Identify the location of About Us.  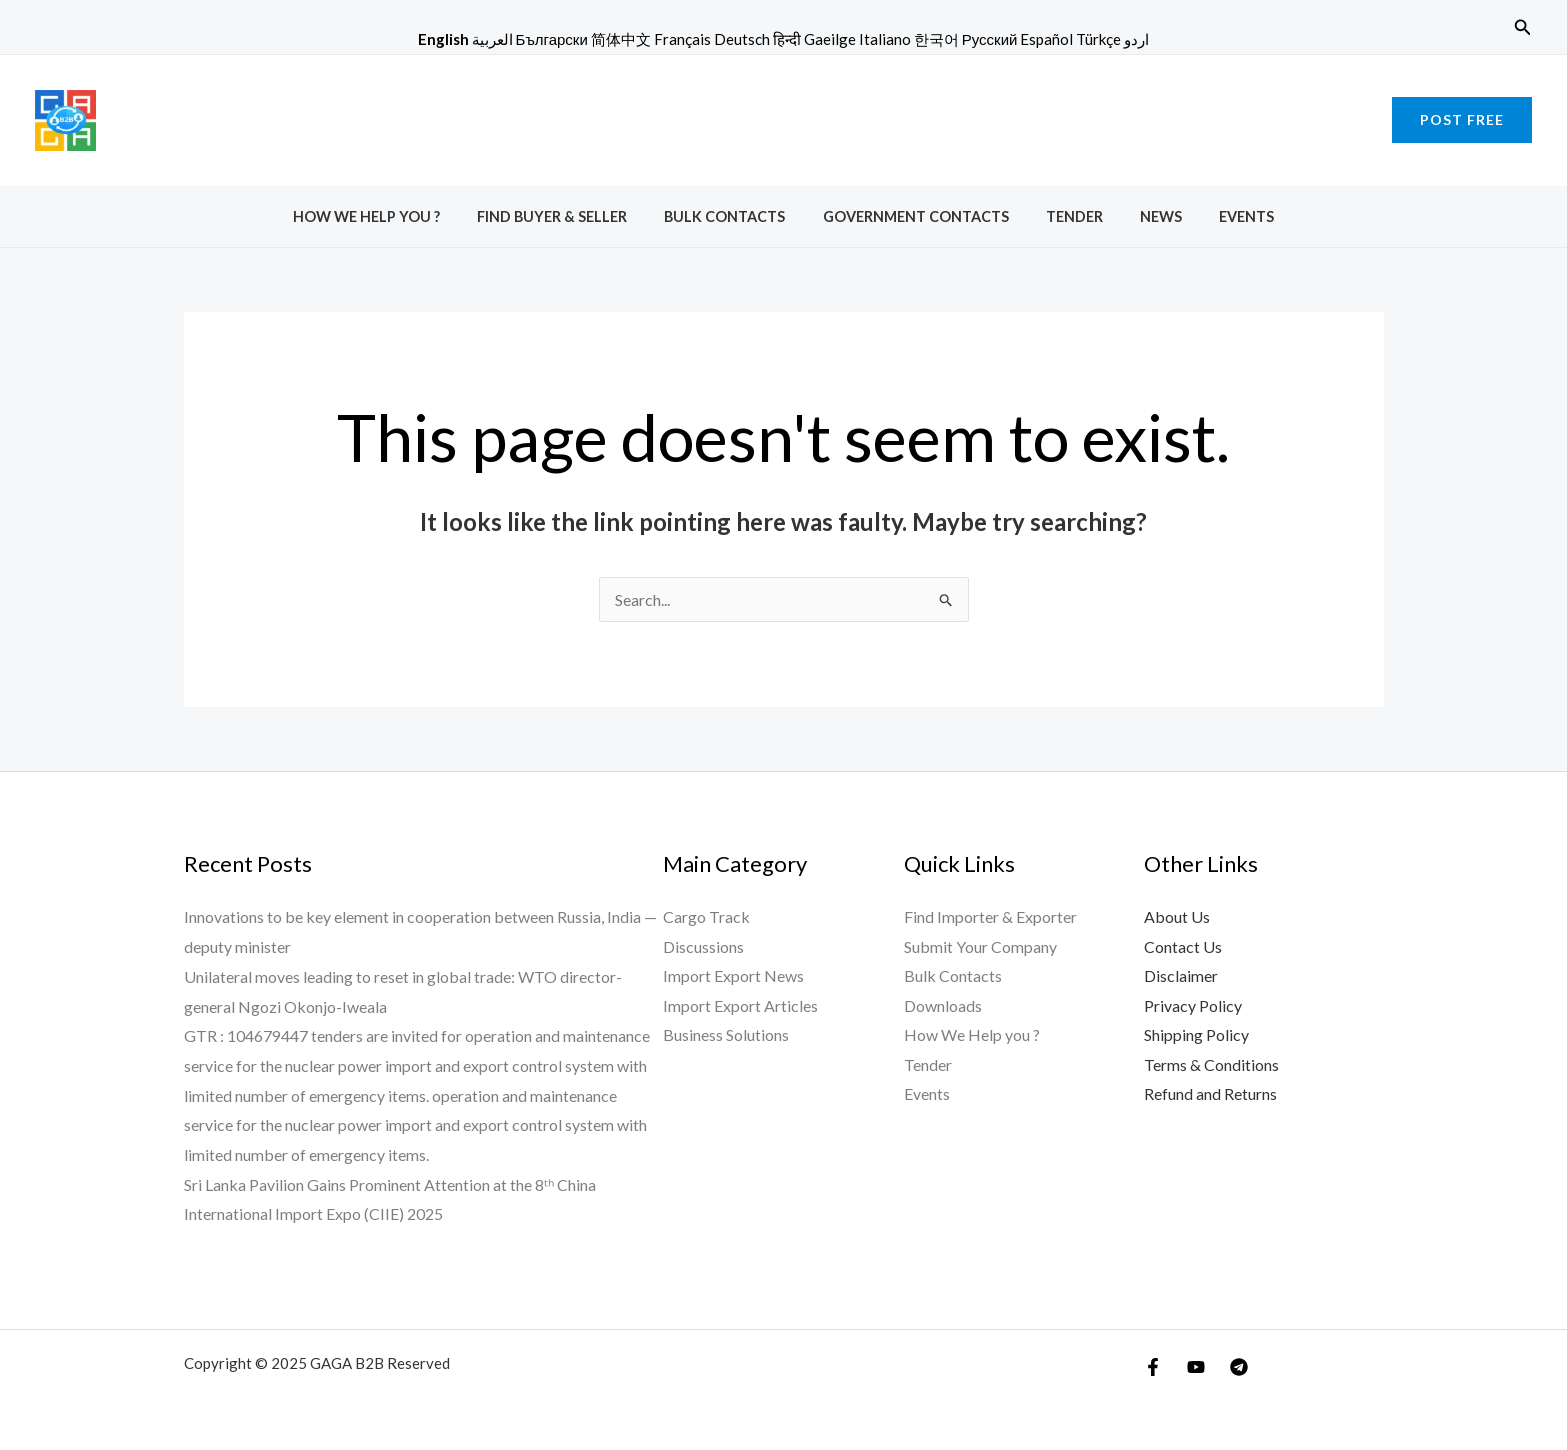
(1177, 916).